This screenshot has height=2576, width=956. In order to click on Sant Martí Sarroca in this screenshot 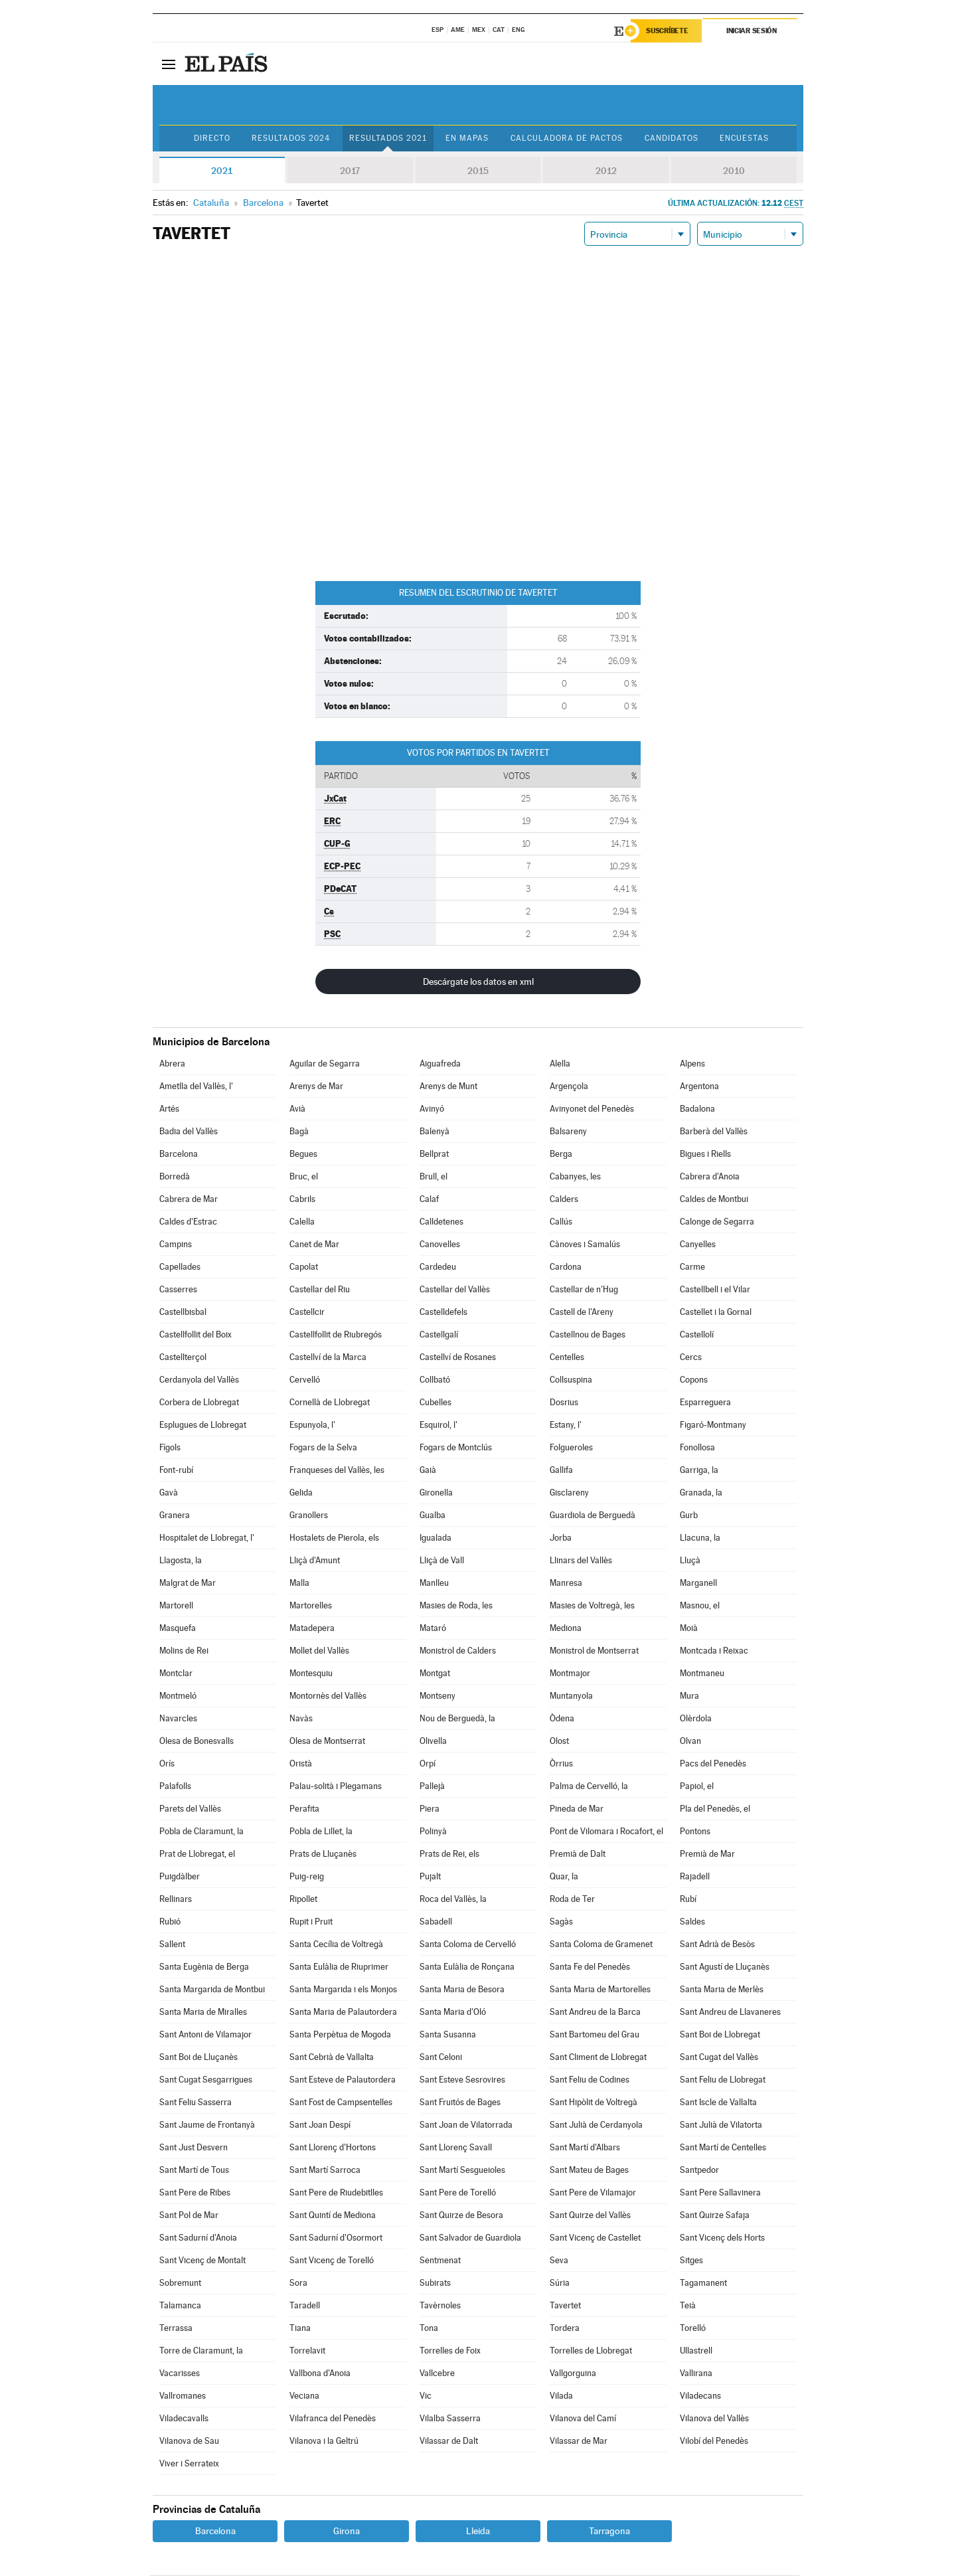, I will do `click(324, 2171)`.